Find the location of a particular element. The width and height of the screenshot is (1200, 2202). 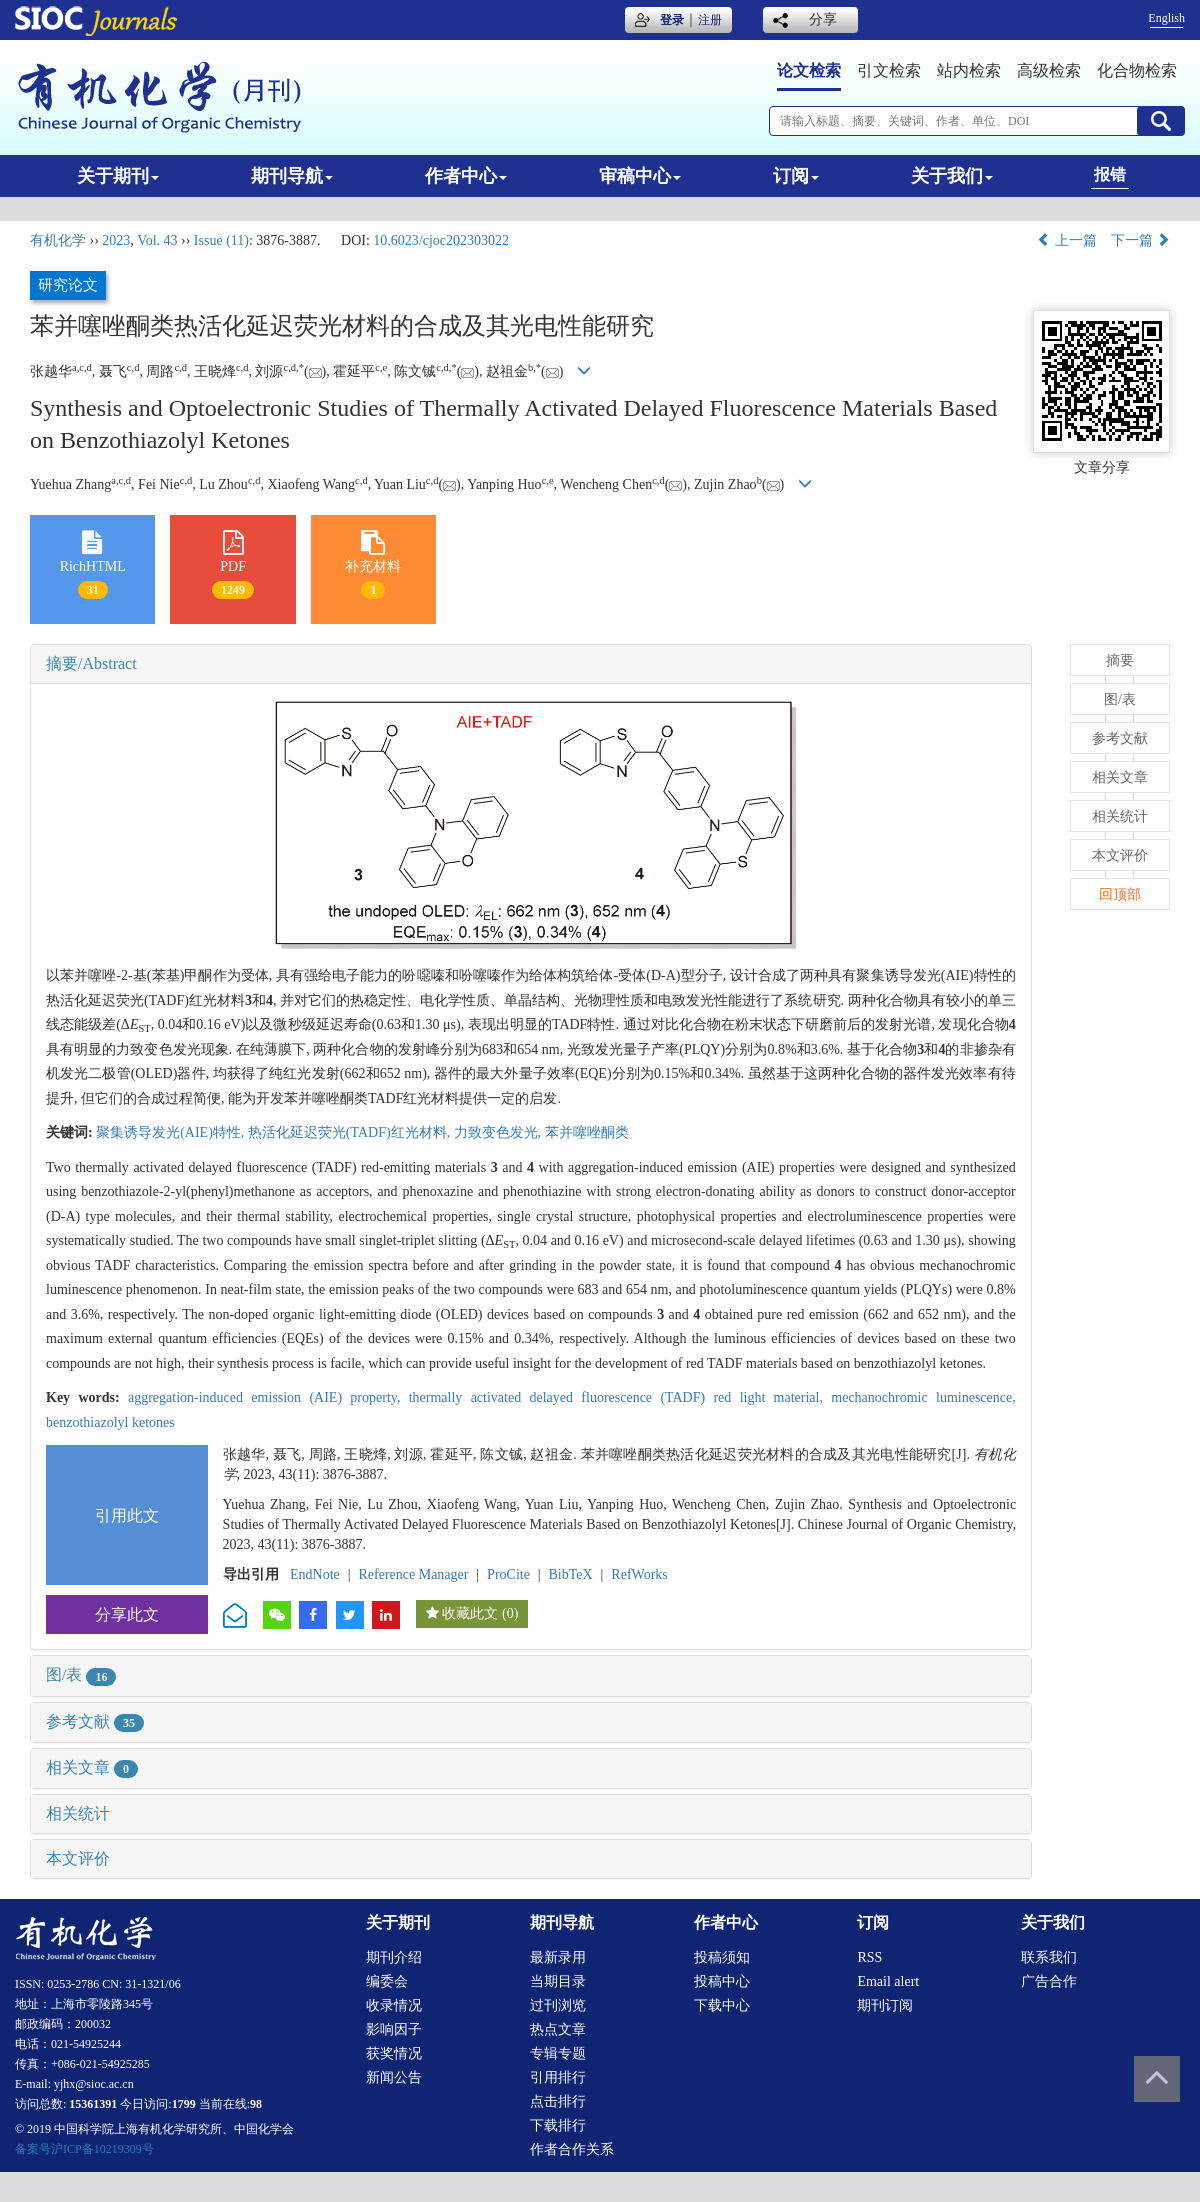

下载排行 [menuitem] is located at coordinates (558, 2125).